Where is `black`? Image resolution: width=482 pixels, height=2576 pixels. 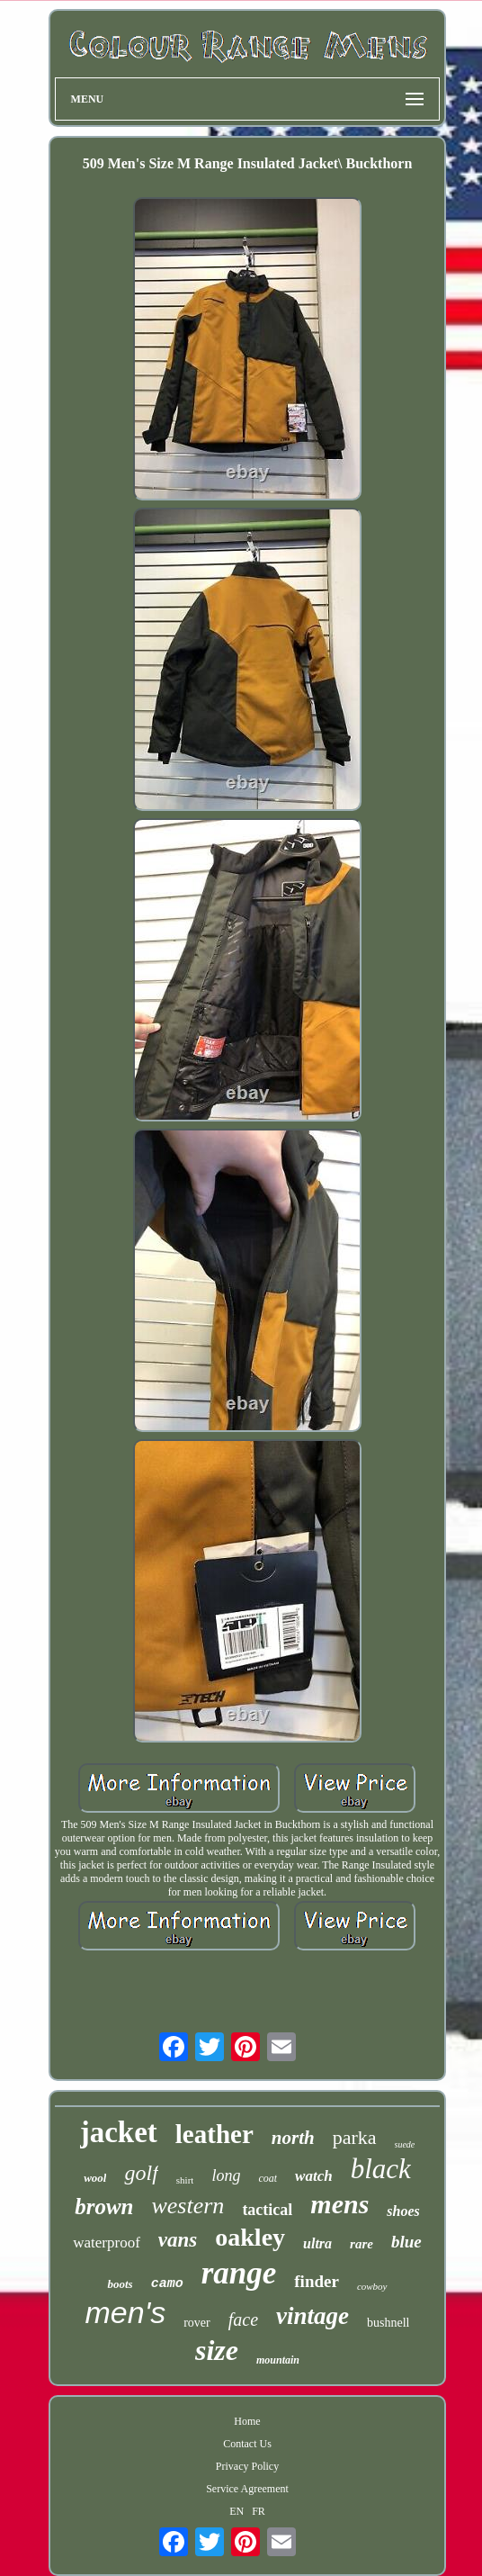 black is located at coordinates (381, 2168).